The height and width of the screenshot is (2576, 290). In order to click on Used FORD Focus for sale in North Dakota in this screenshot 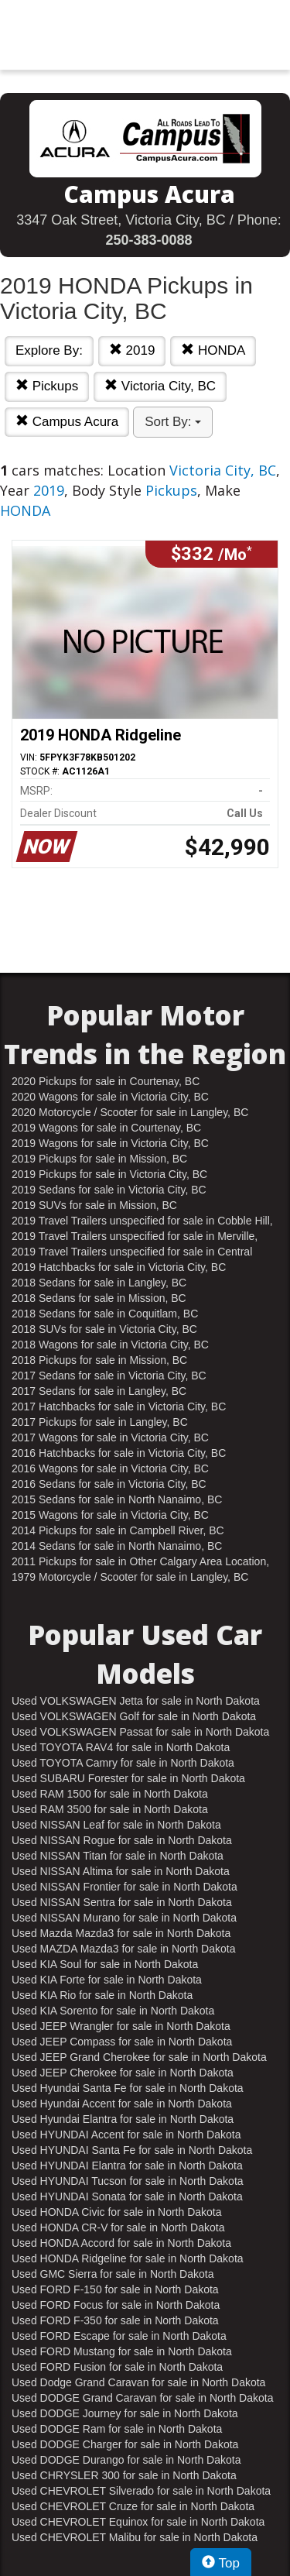, I will do `click(116, 2305)`.